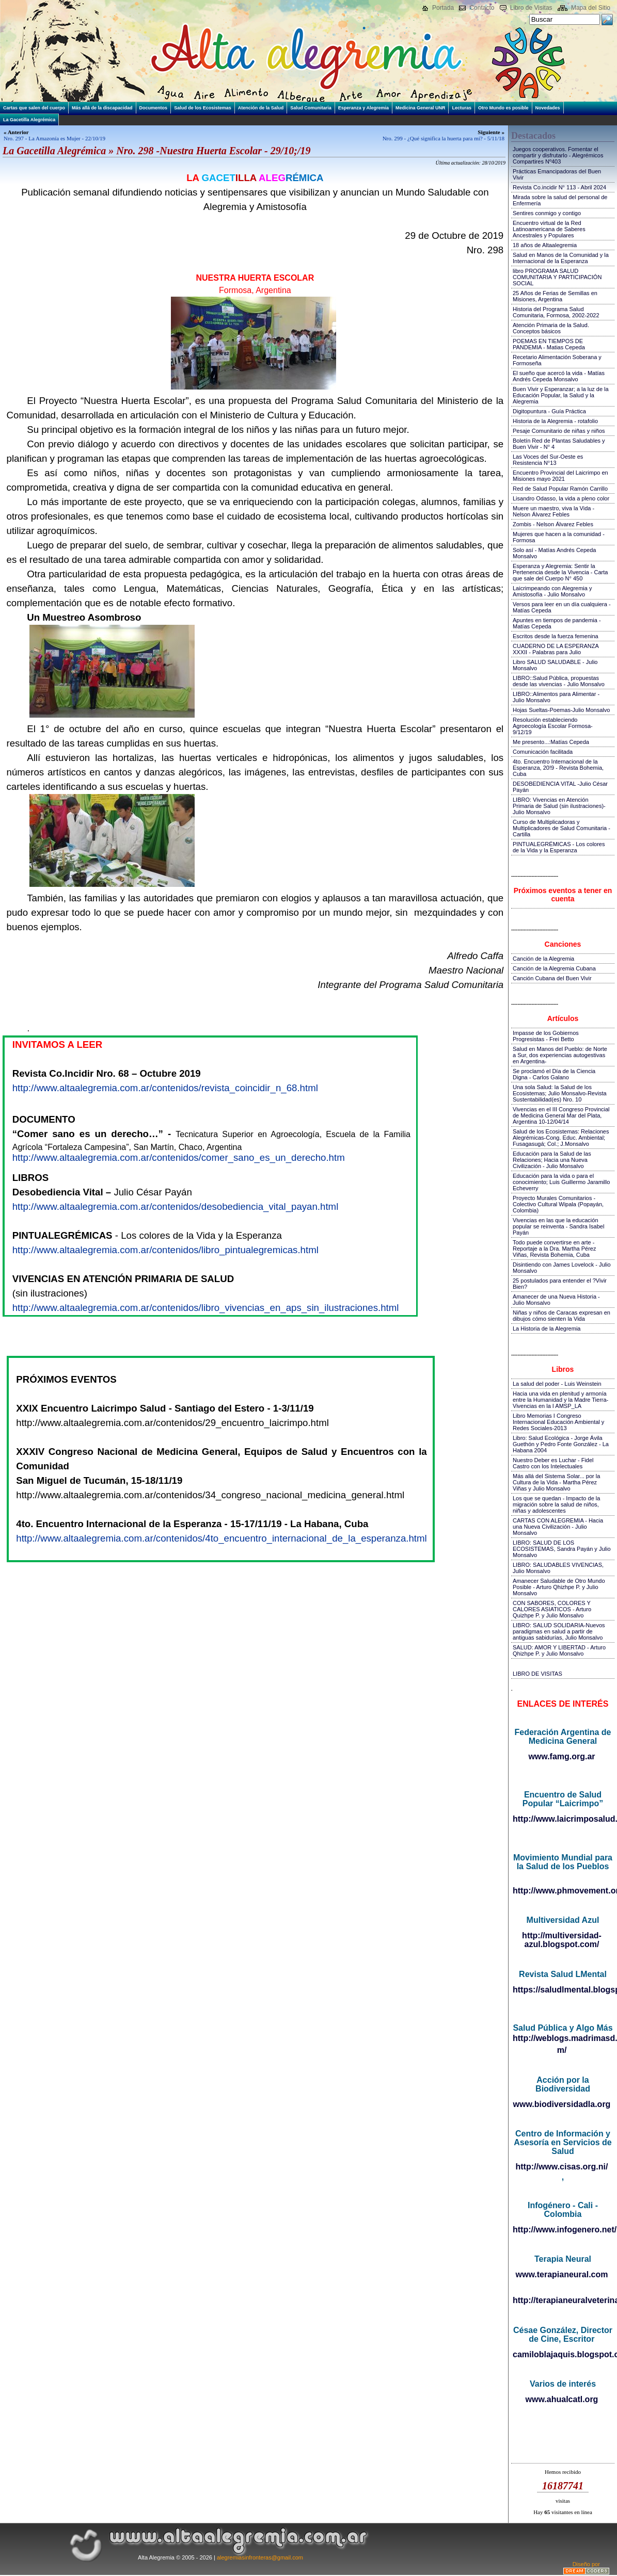 The width and height of the screenshot is (617, 2576). Describe the element at coordinates (559, 537) in the screenshot. I see `Mujeres que hacen a la comunidad - Formosa` at that location.